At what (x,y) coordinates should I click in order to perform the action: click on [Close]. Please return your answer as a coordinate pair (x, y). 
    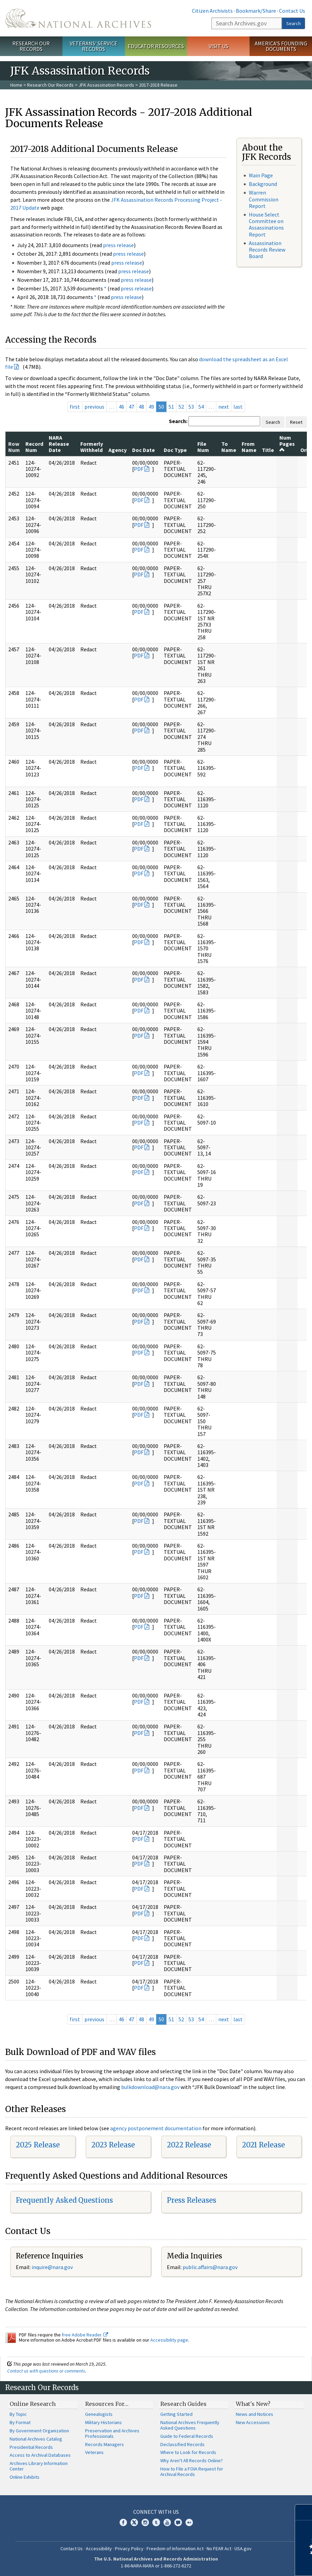
    Looking at the image, I should click on (304, 2512).